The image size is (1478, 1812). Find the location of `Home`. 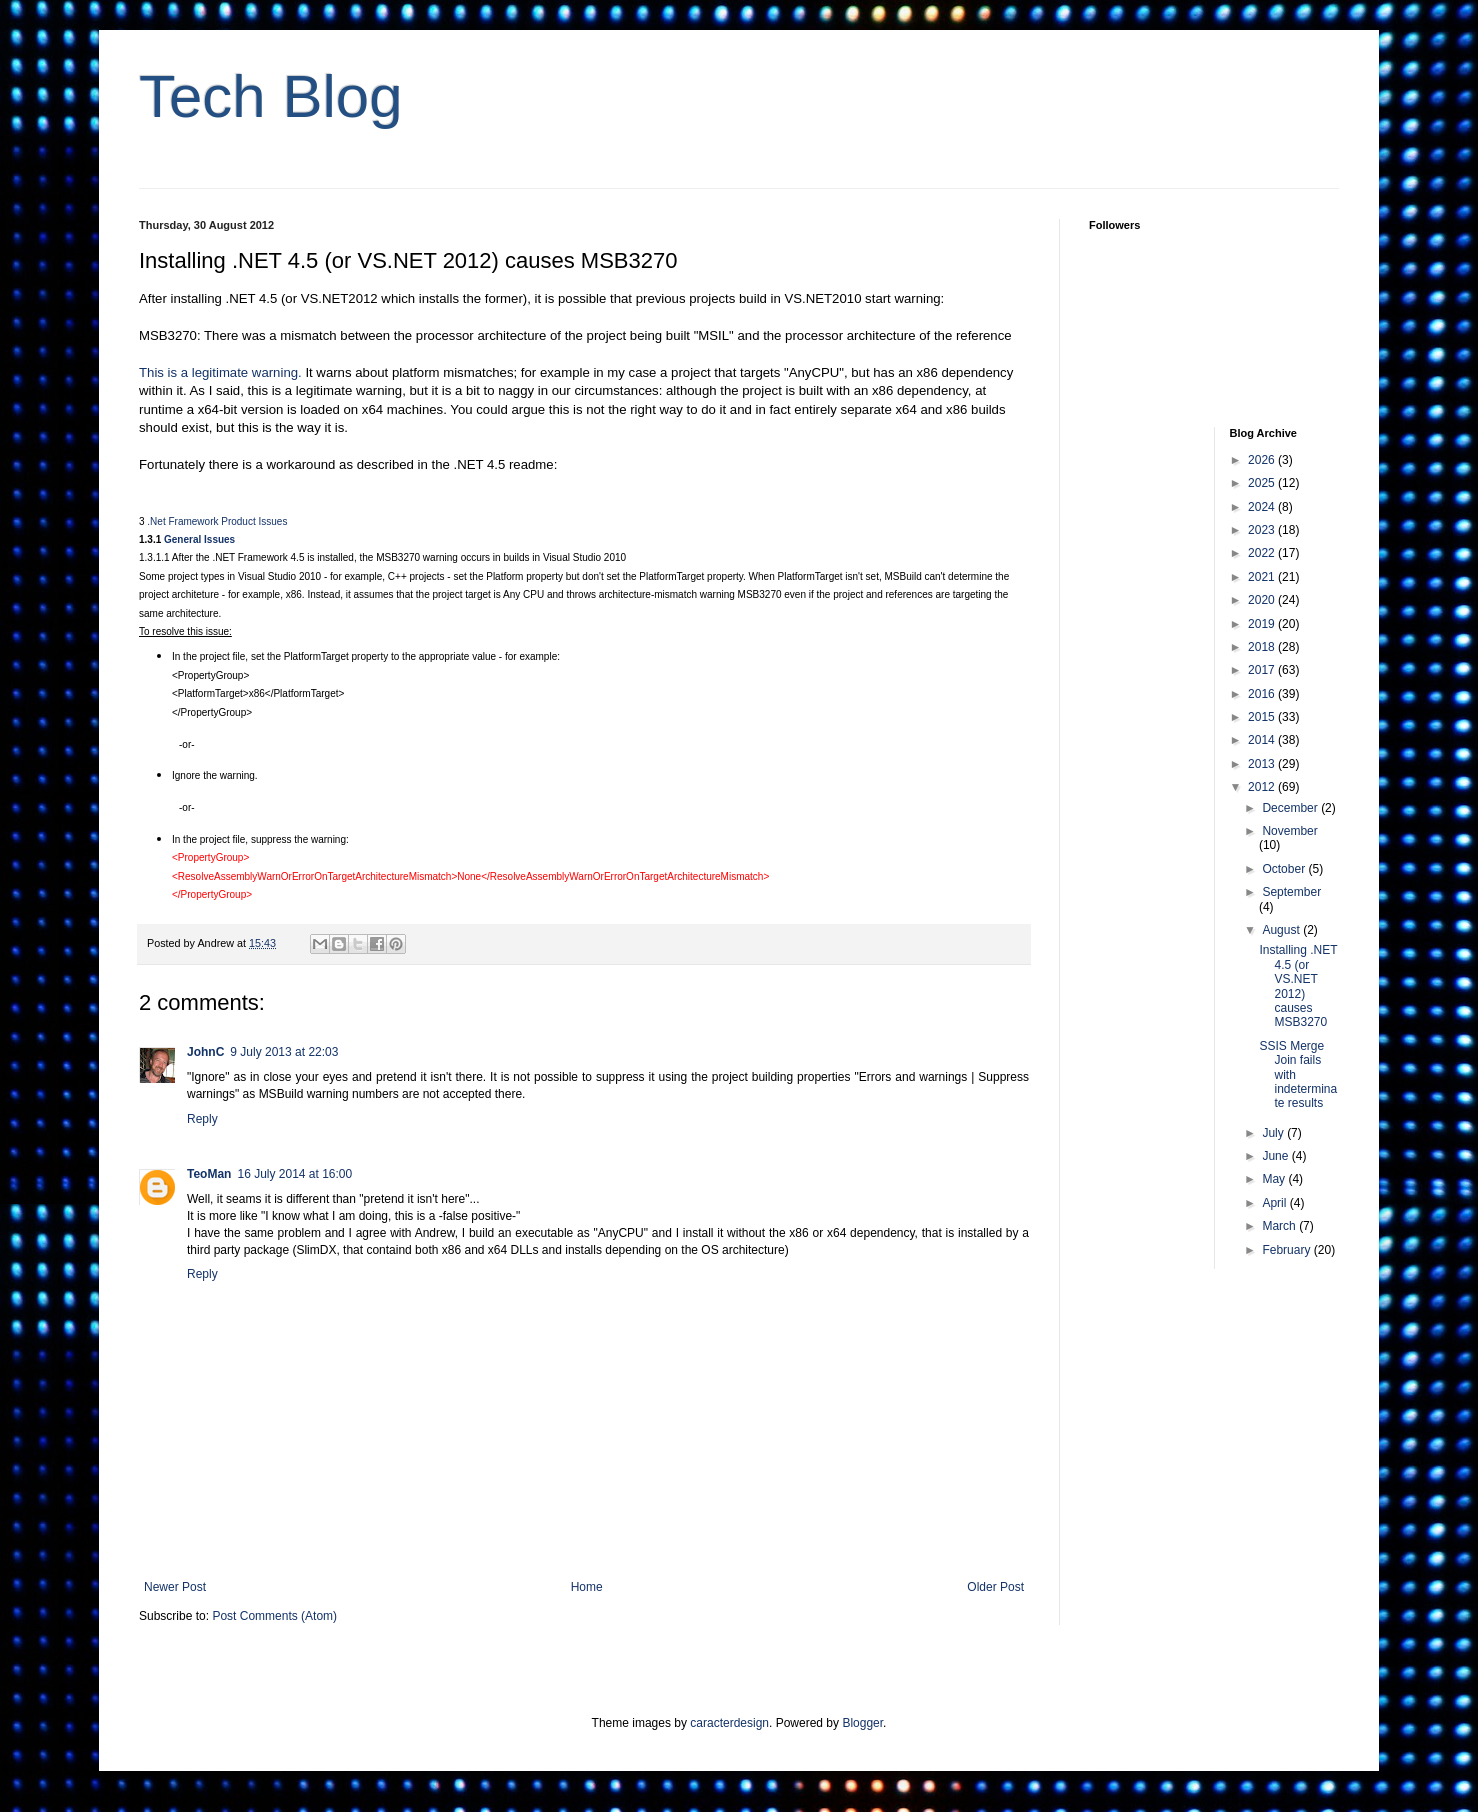

Home is located at coordinates (587, 1587).